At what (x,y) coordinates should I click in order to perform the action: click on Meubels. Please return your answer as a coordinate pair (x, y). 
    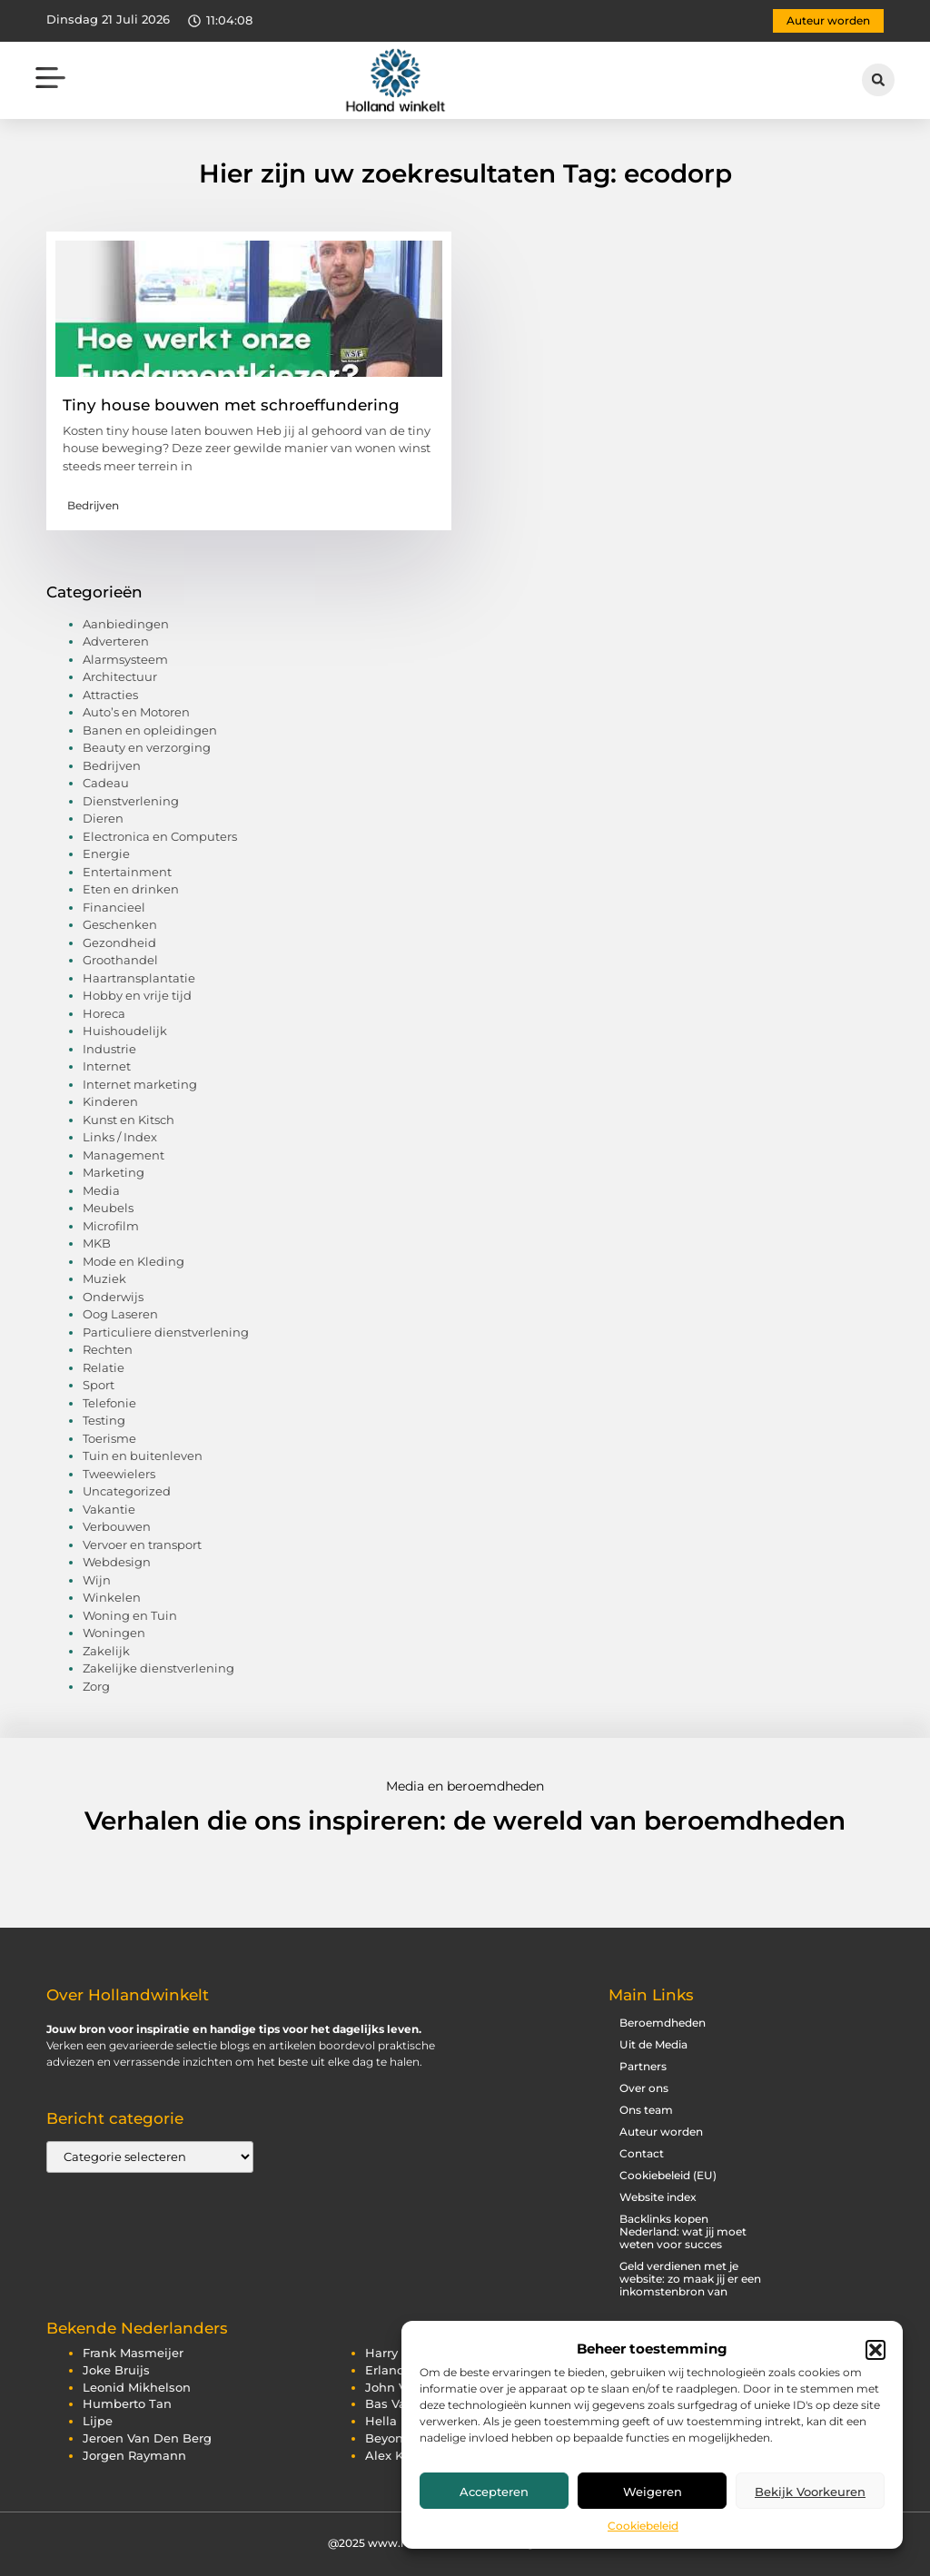
    Looking at the image, I should click on (108, 1207).